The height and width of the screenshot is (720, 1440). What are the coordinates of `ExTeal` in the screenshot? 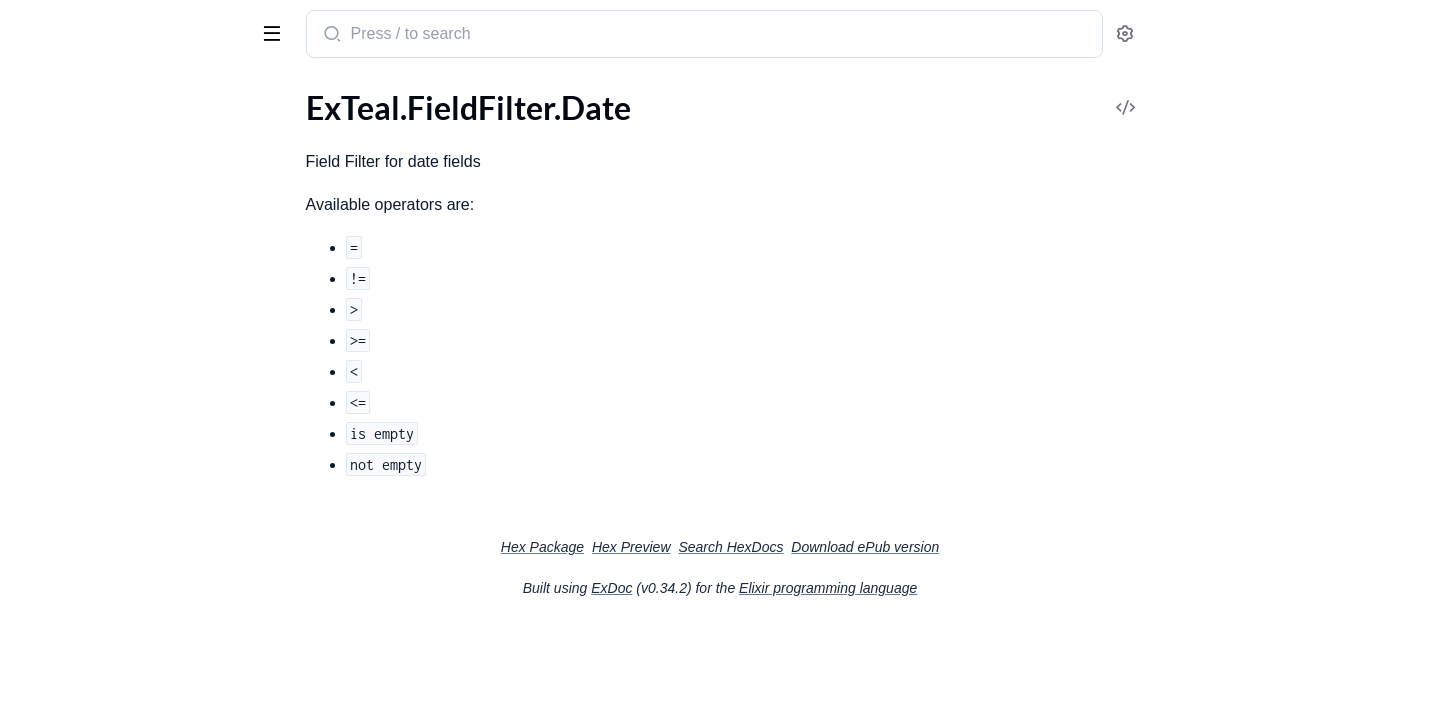 It's located at (43, 24).